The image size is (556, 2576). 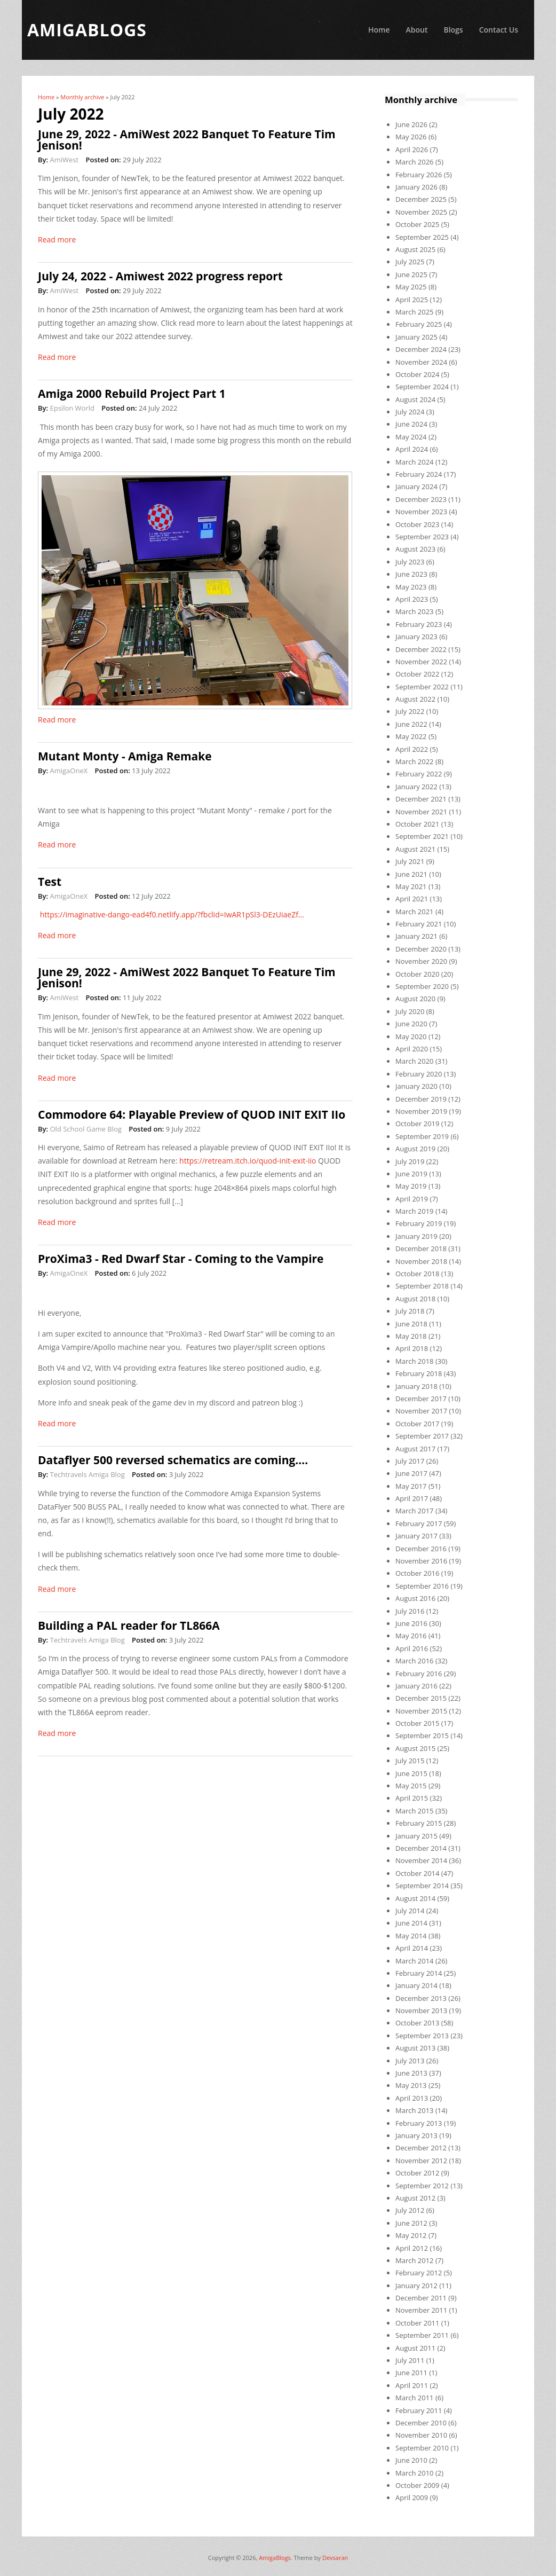 What do you see at coordinates (415, 1598) in the screenshot?
I see `August 2016` at bounding box center [415, 1598].